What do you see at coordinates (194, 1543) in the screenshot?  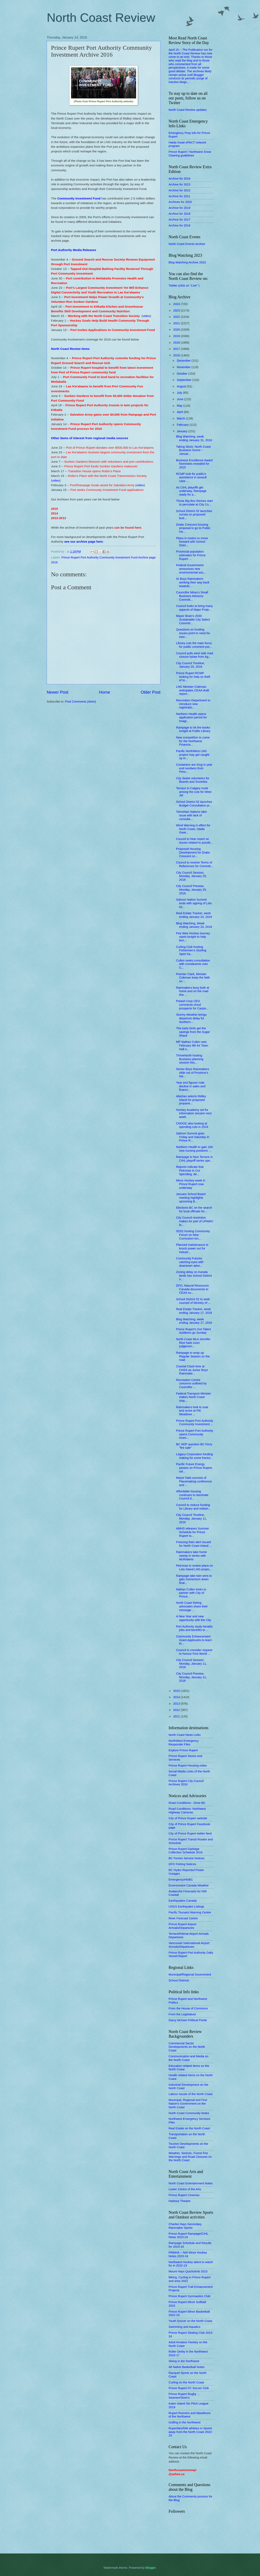 I see `Freezing Rain alert issued for North Coast Inland ...` at bounding box center [194, 1543].